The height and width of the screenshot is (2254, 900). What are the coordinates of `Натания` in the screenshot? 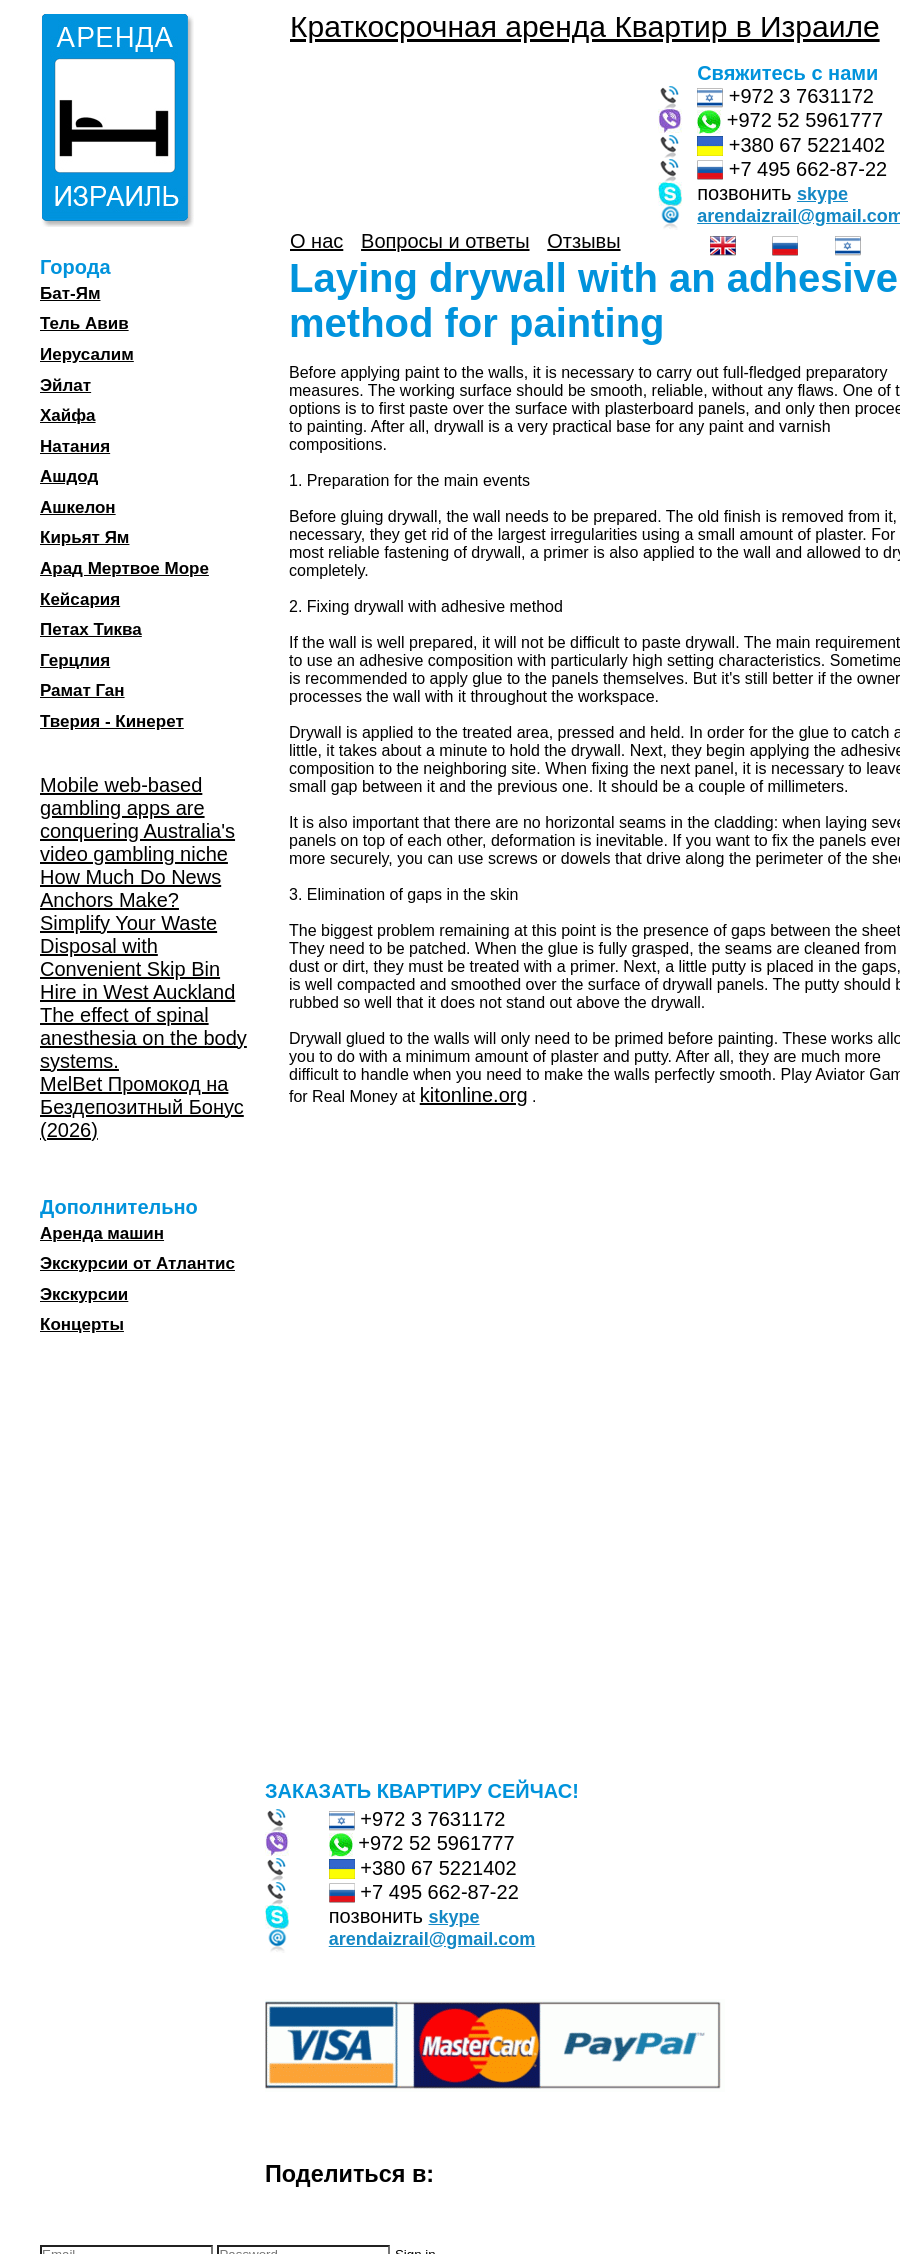 It's located at (75, 446).